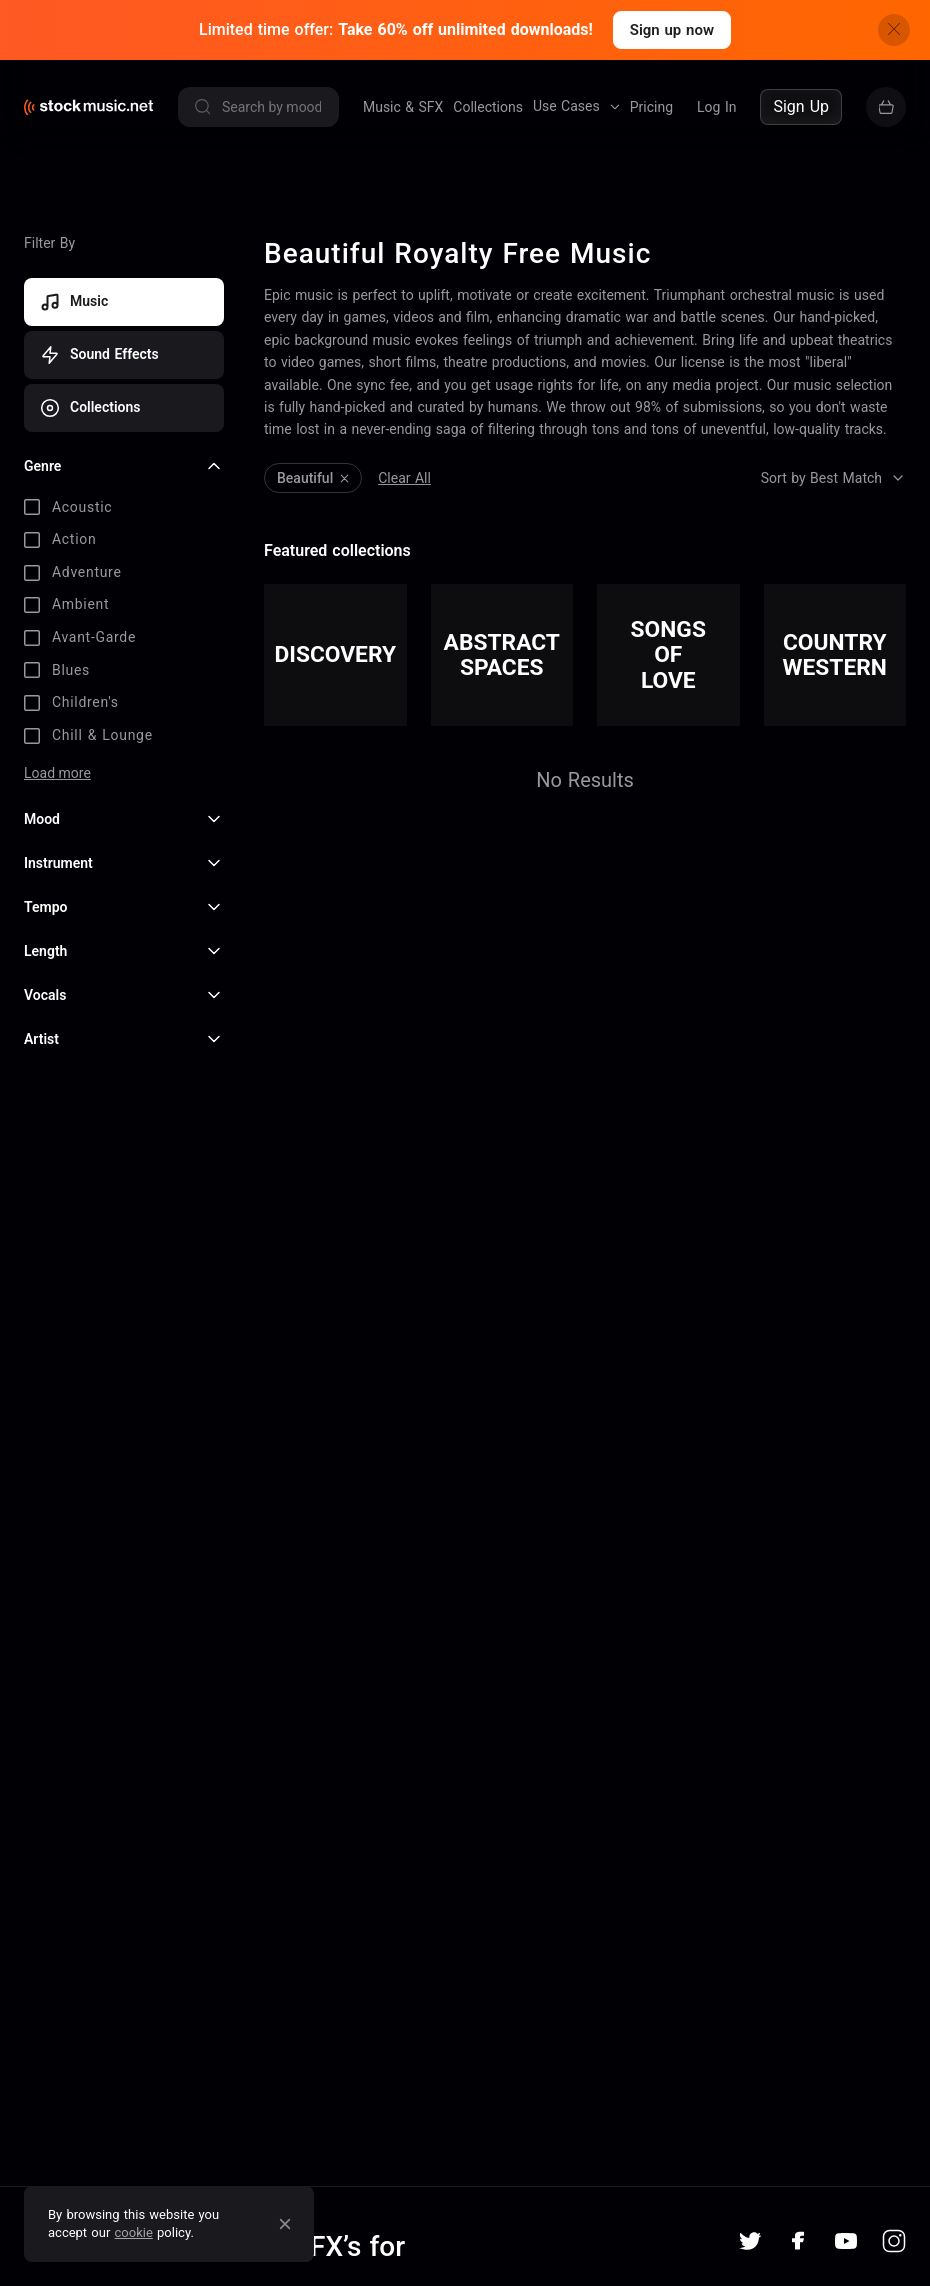  What do you see at coordinates (124, 508) in the screenshot?
I see `[checkbox]` at bounding box center [124, 508].